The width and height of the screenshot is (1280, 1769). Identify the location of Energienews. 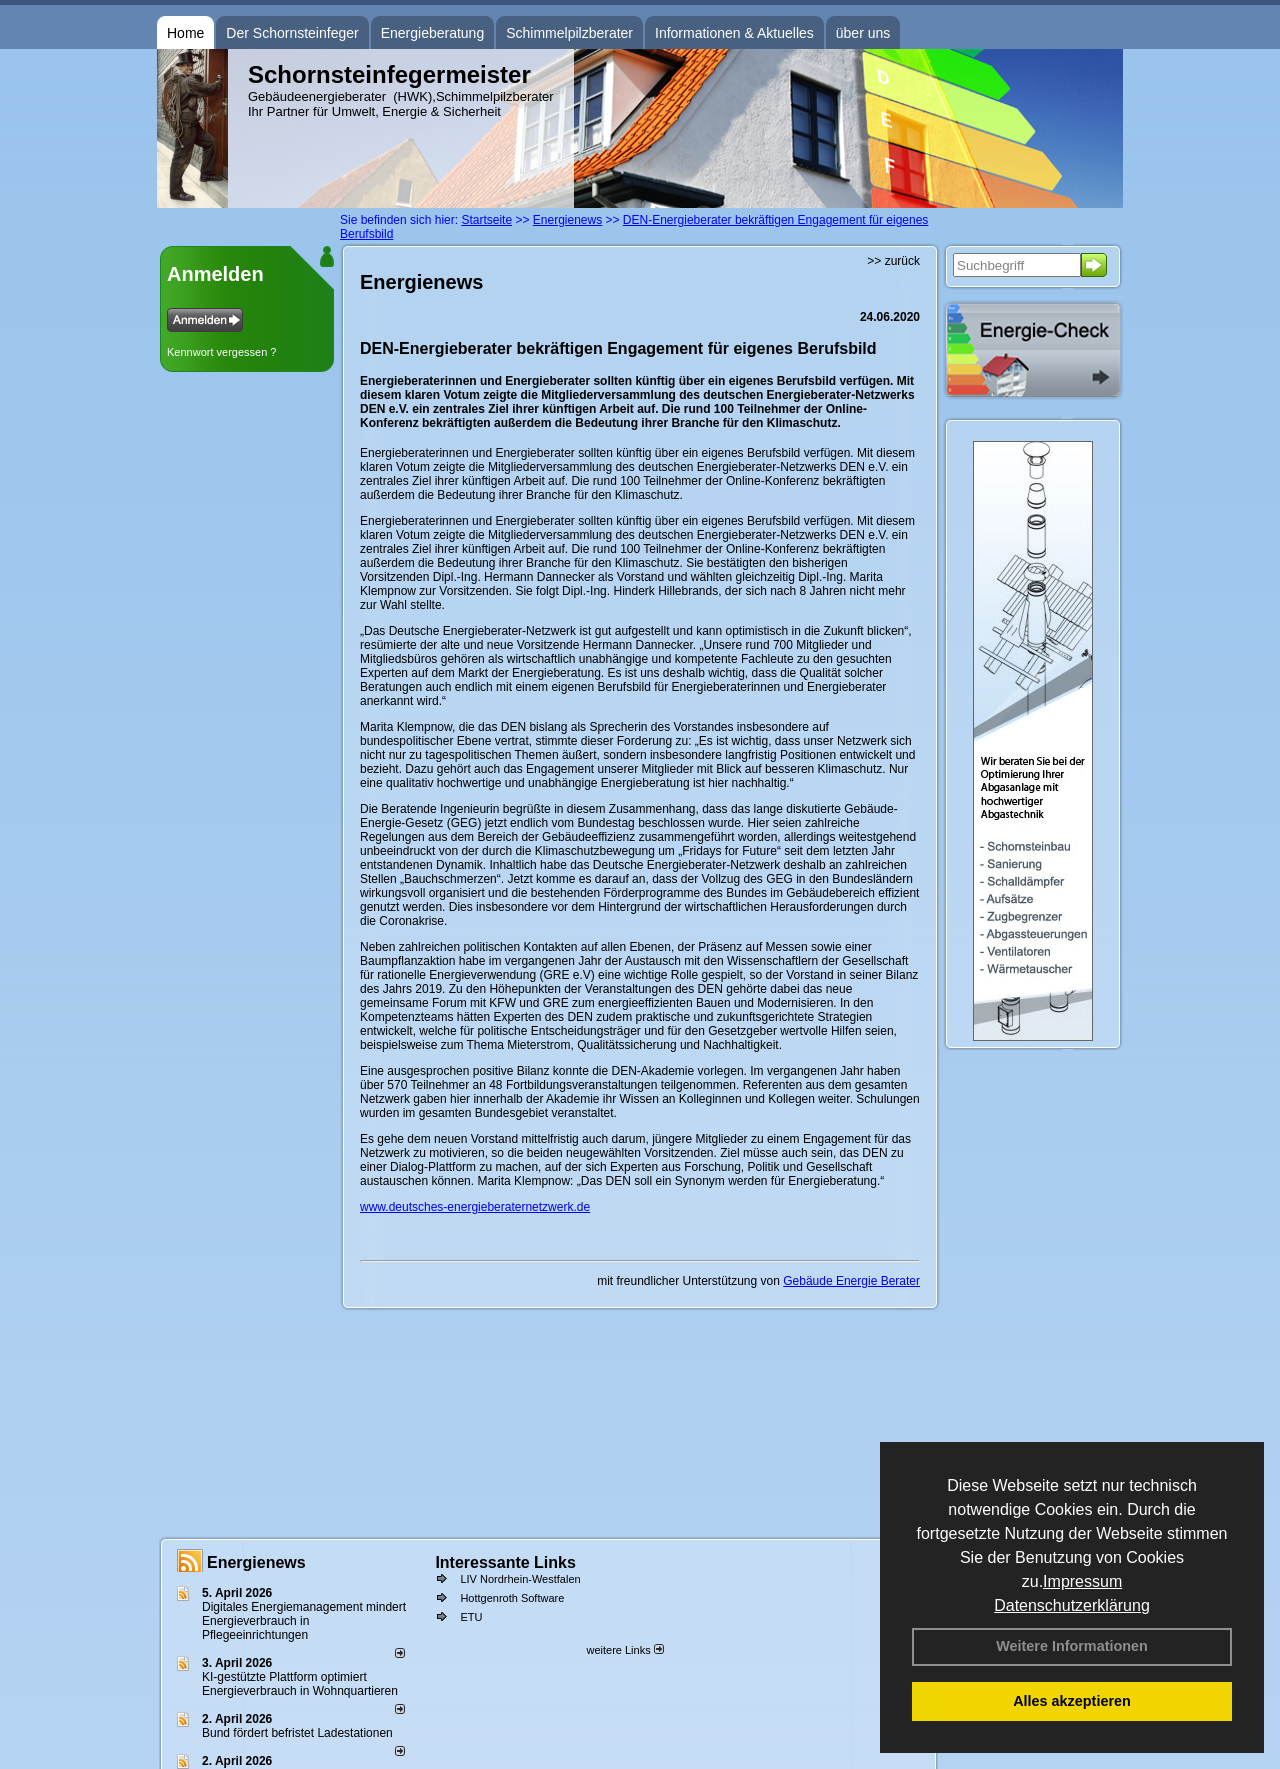
(256, 1562).